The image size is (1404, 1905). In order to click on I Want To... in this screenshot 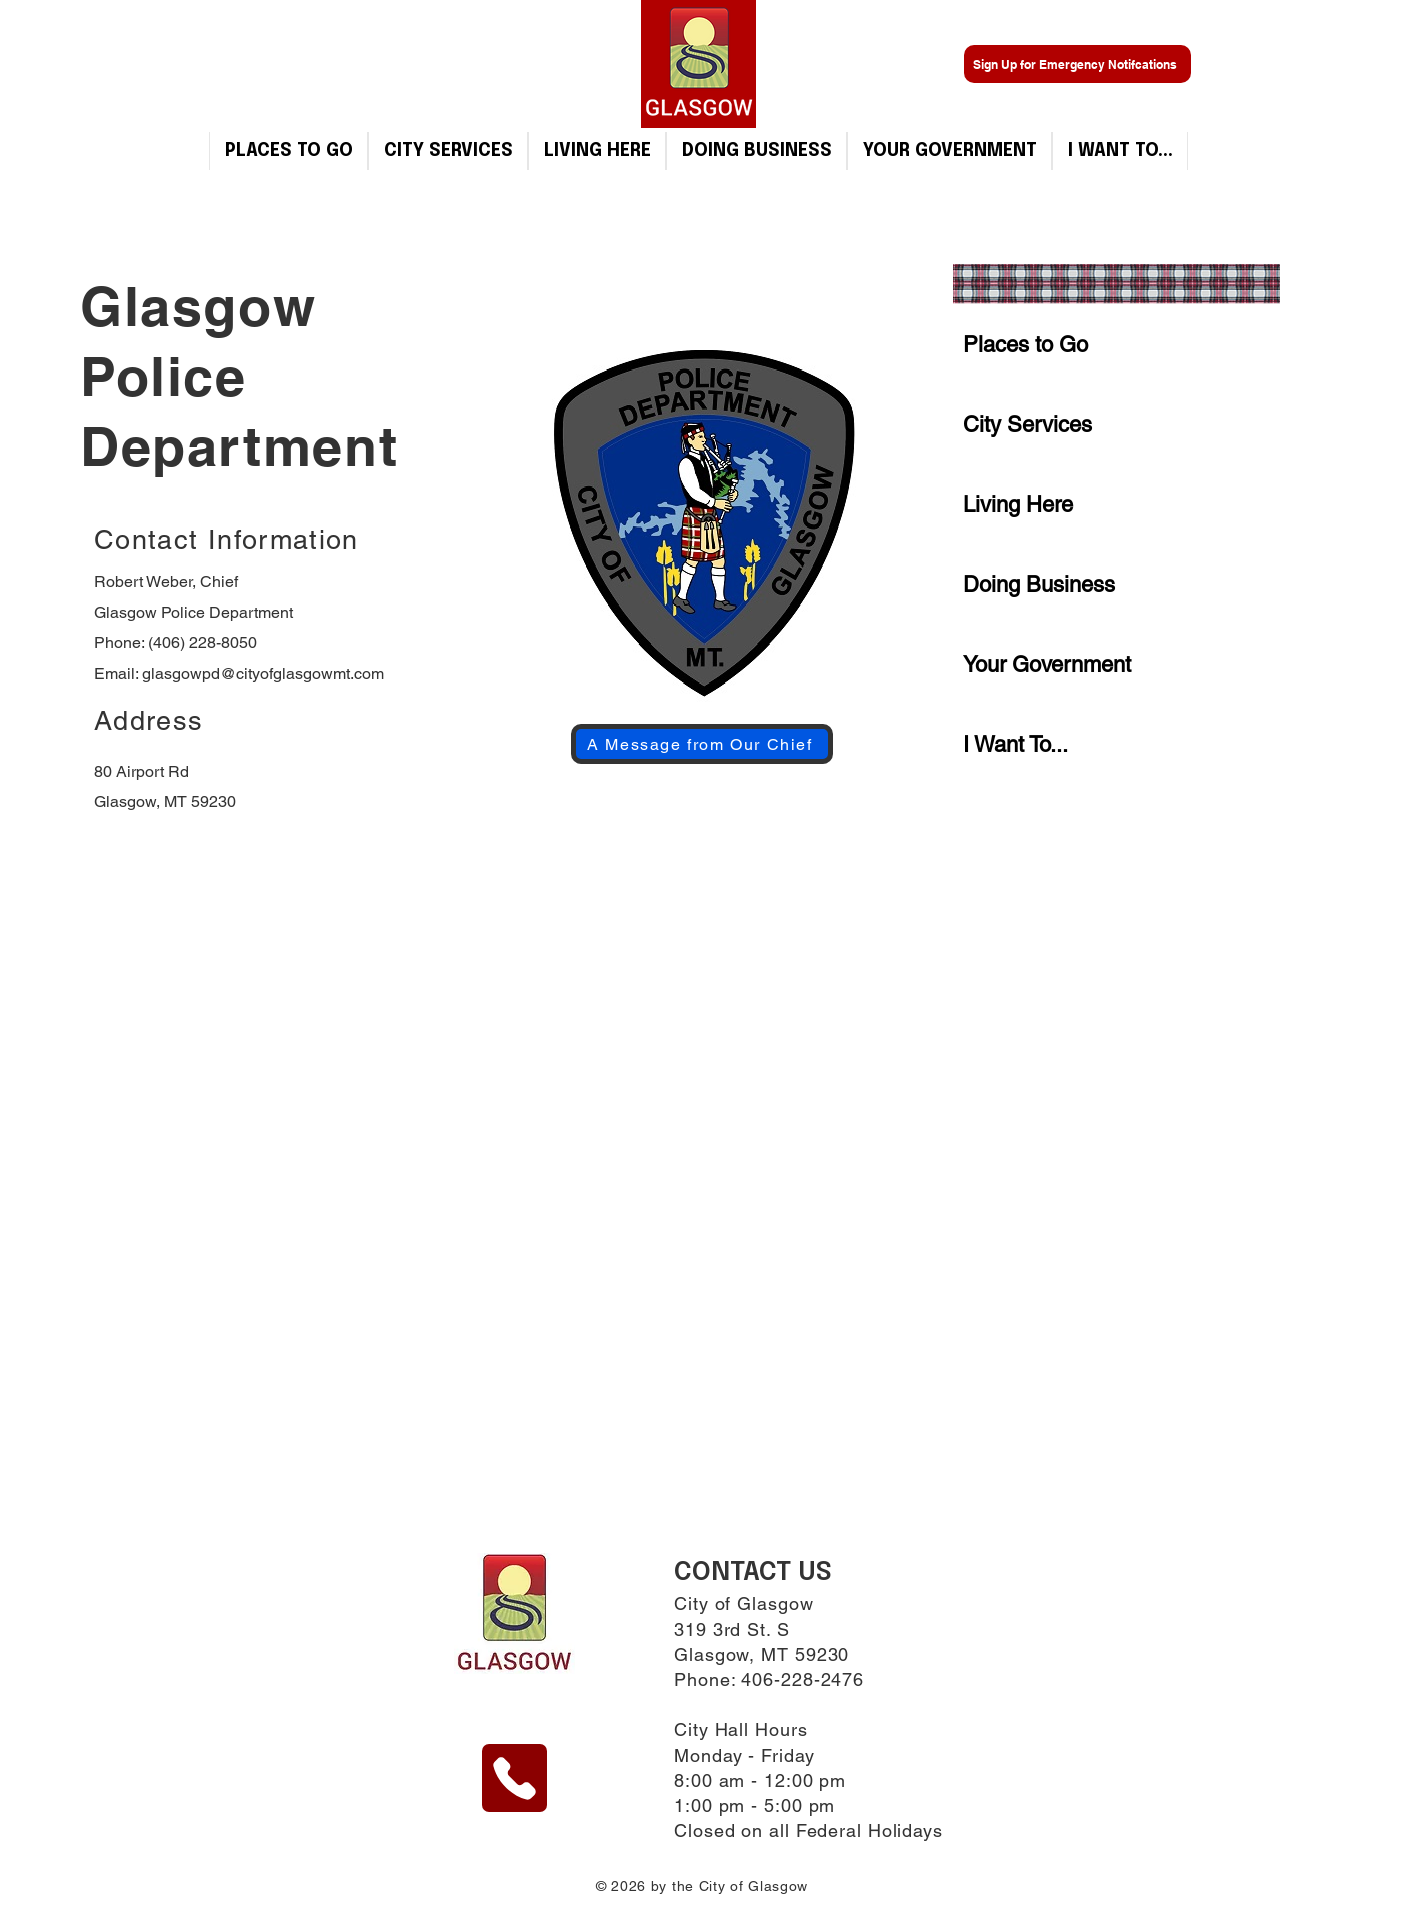, I will do `click(1015, 744)`.